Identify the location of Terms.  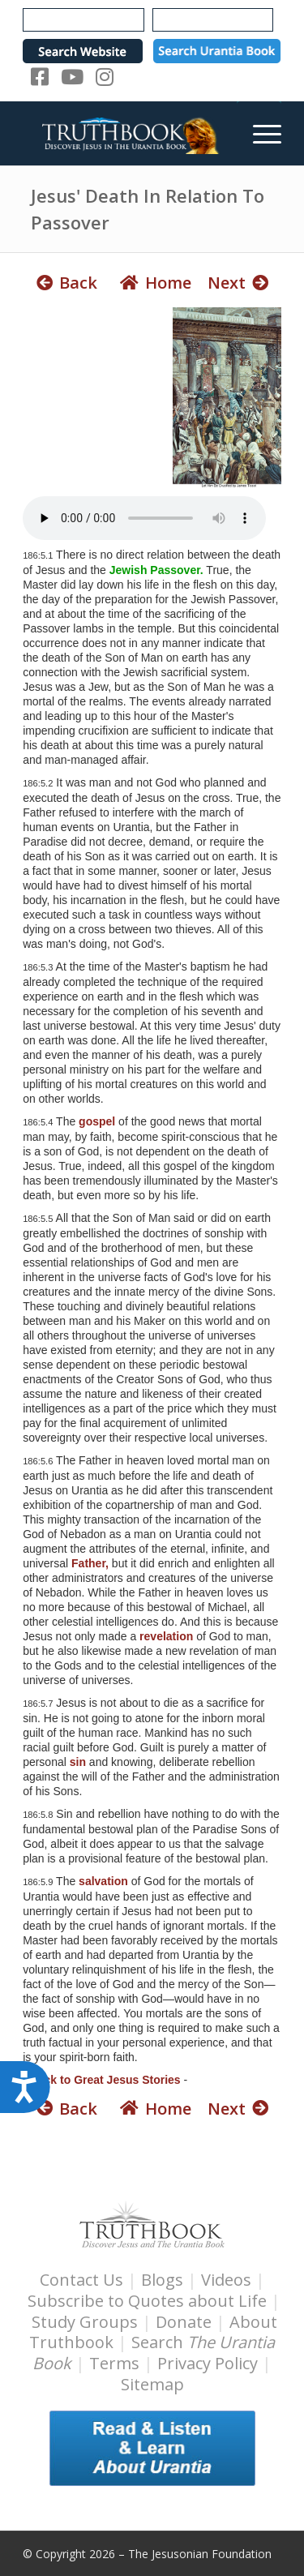
(114, 2363).